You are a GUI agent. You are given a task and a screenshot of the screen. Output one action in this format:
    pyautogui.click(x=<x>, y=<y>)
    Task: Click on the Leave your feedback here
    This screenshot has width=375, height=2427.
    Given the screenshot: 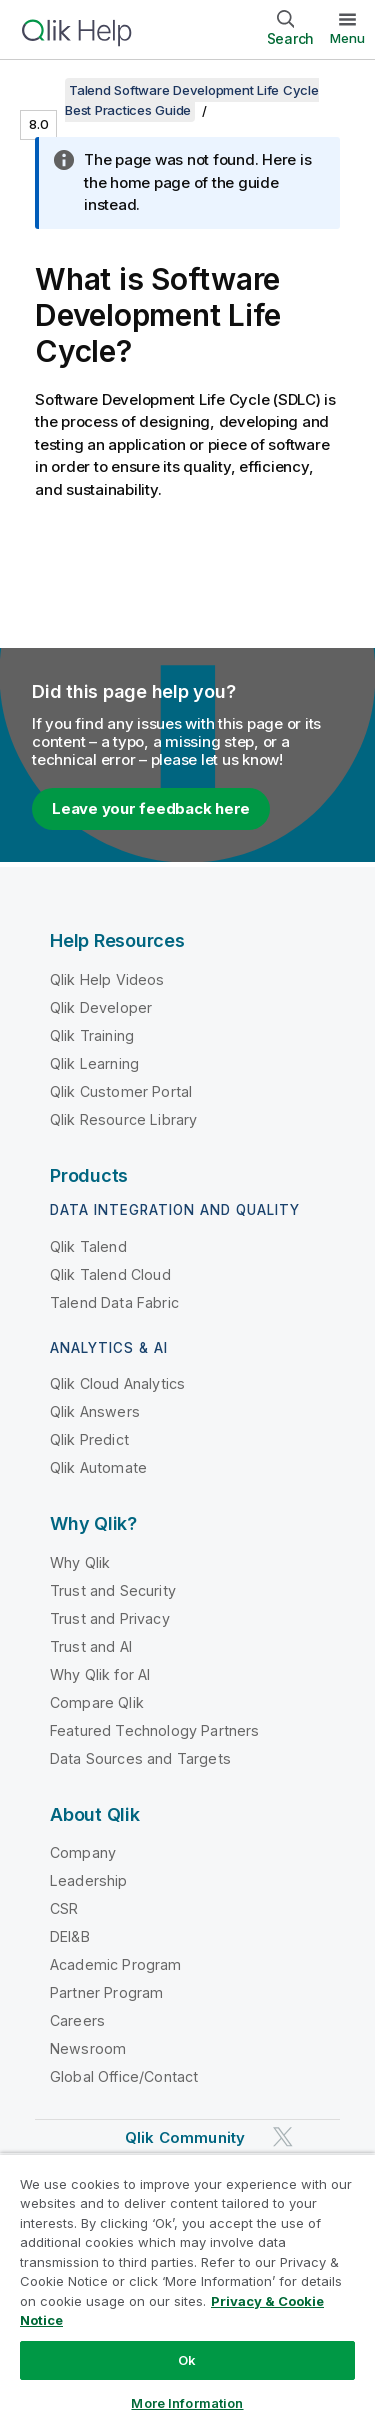 What is the action you would take?
    pyautogui.click(x=151, y=808)
    